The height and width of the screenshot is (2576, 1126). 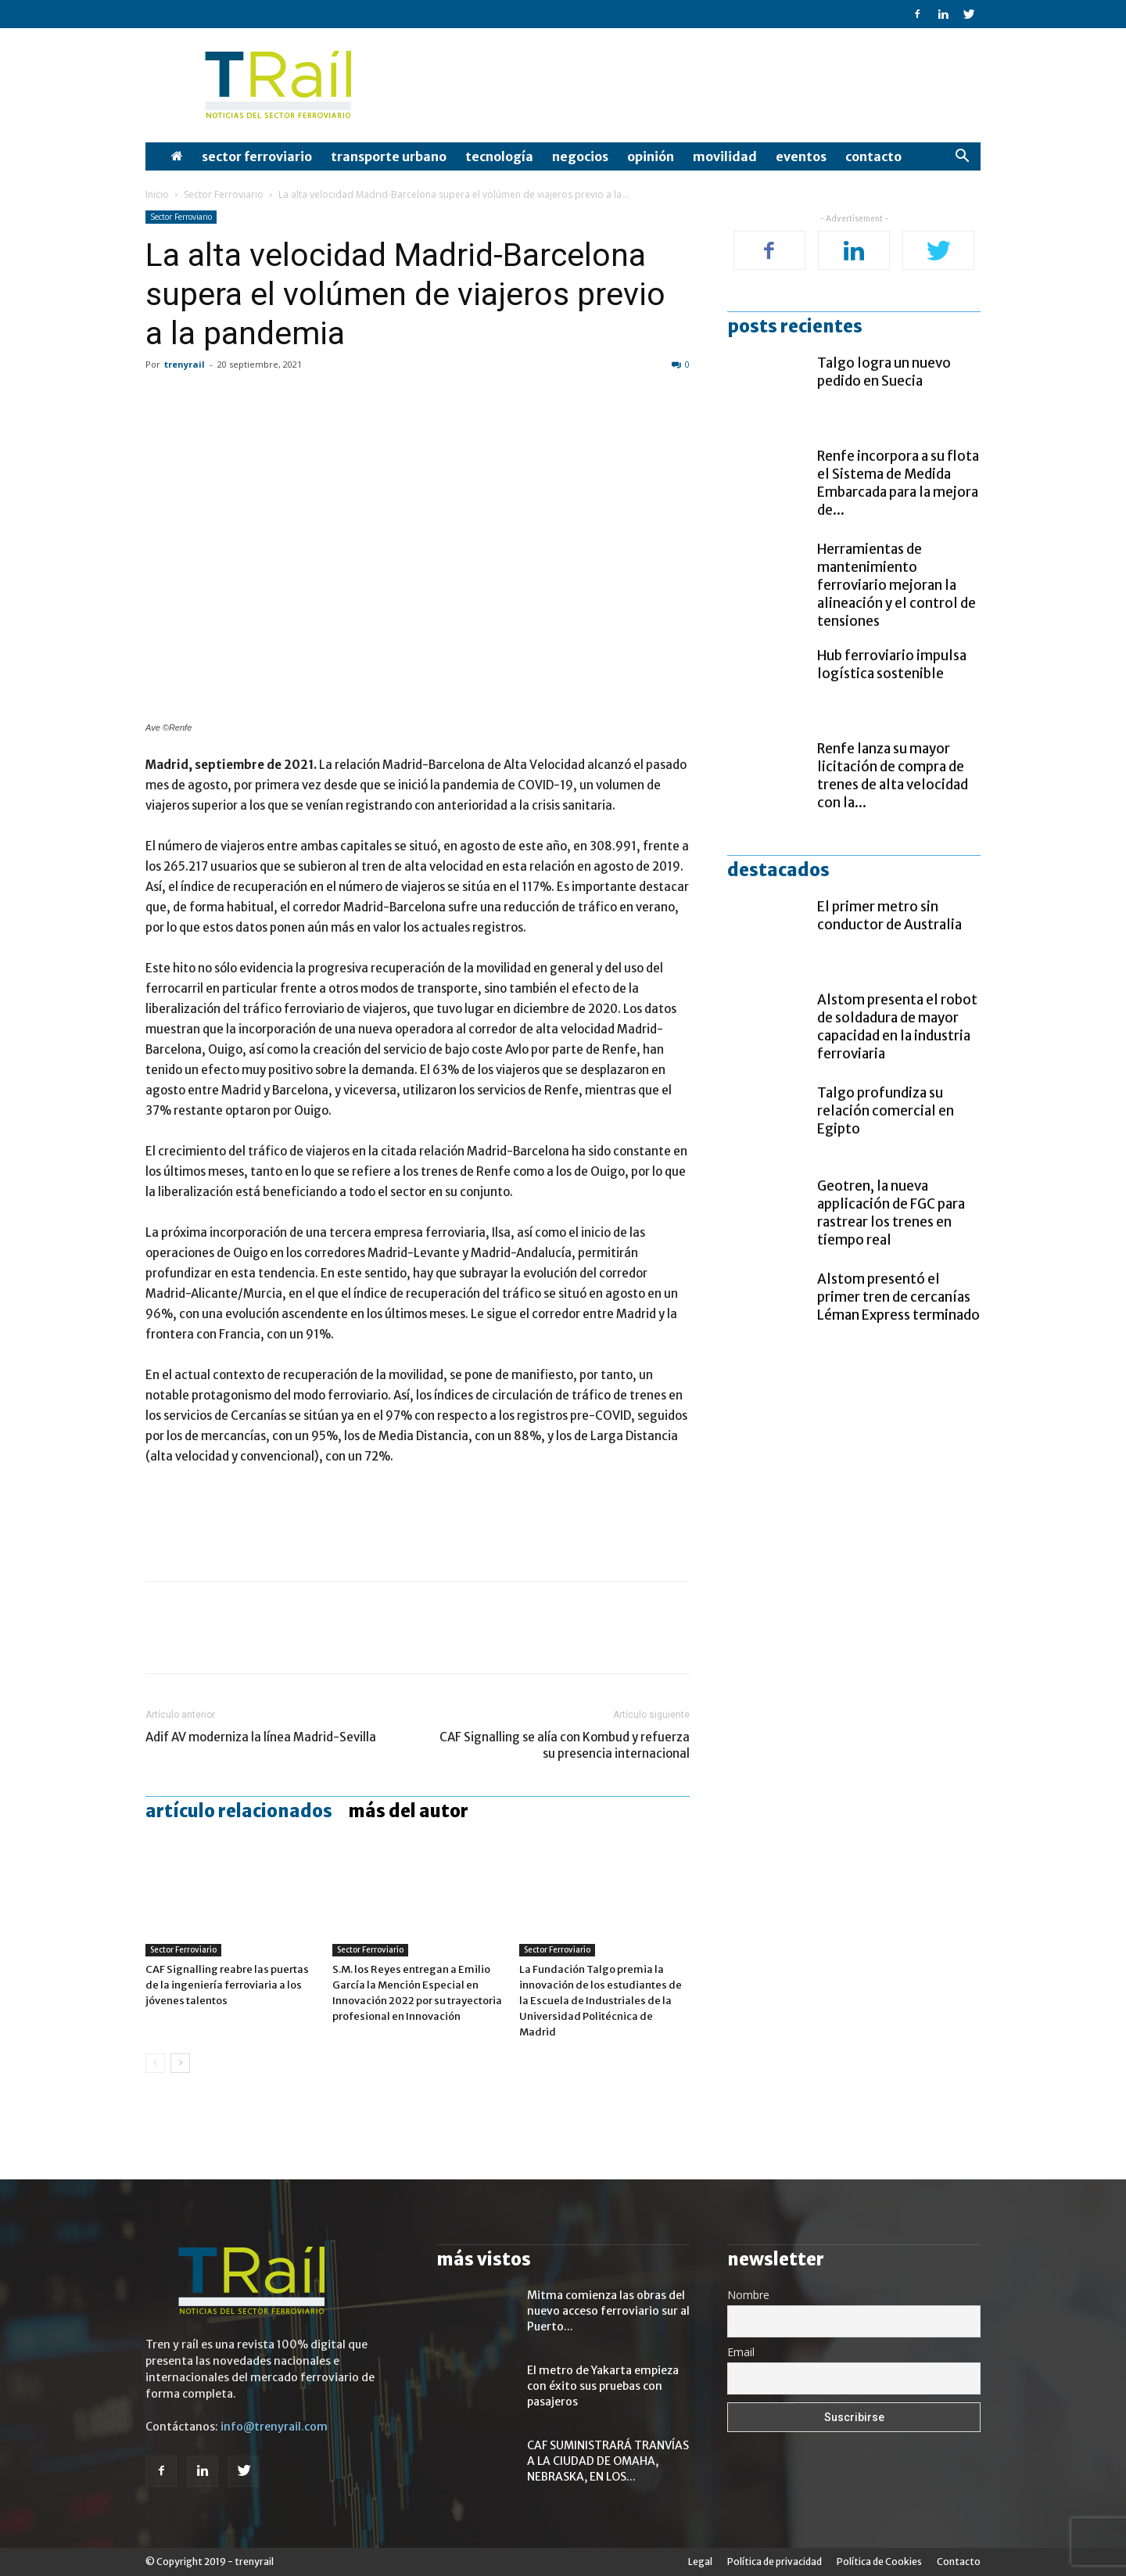 What do you see at coordinates (873, 156) in the screenshot?
I see `Contacto` at bounding box center [873, 156].